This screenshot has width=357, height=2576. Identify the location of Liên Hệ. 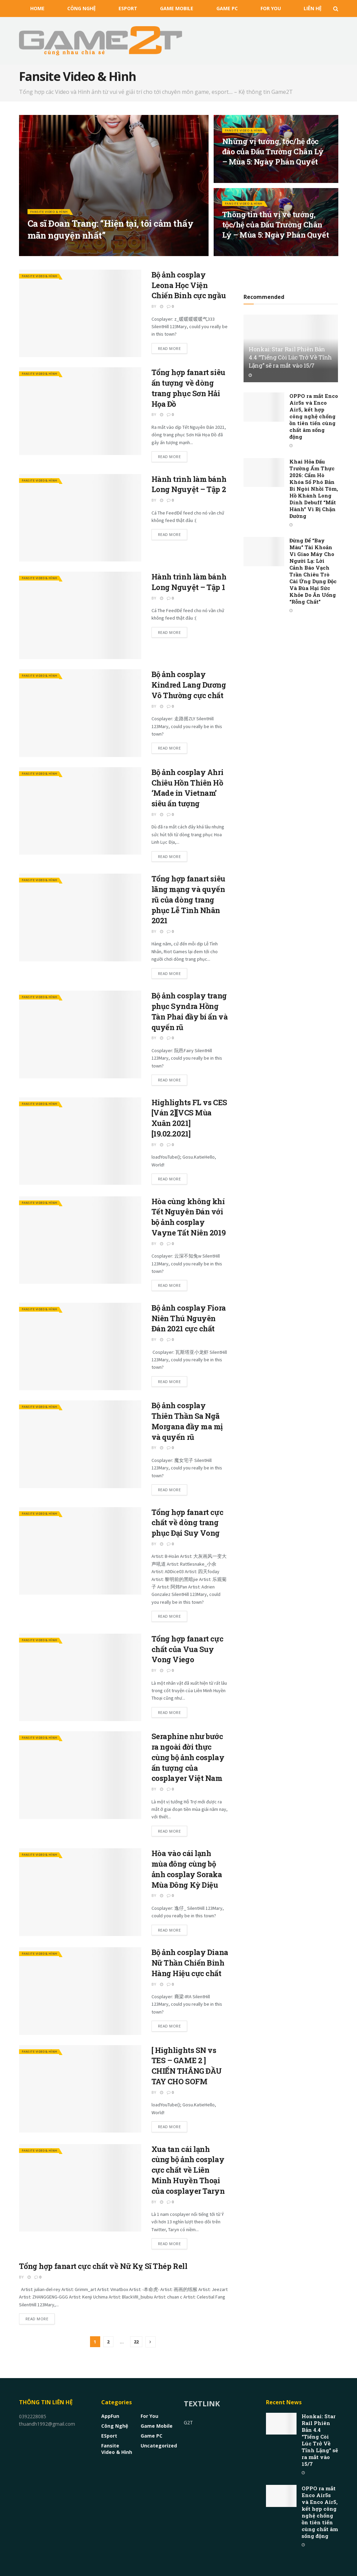
(313, 8).